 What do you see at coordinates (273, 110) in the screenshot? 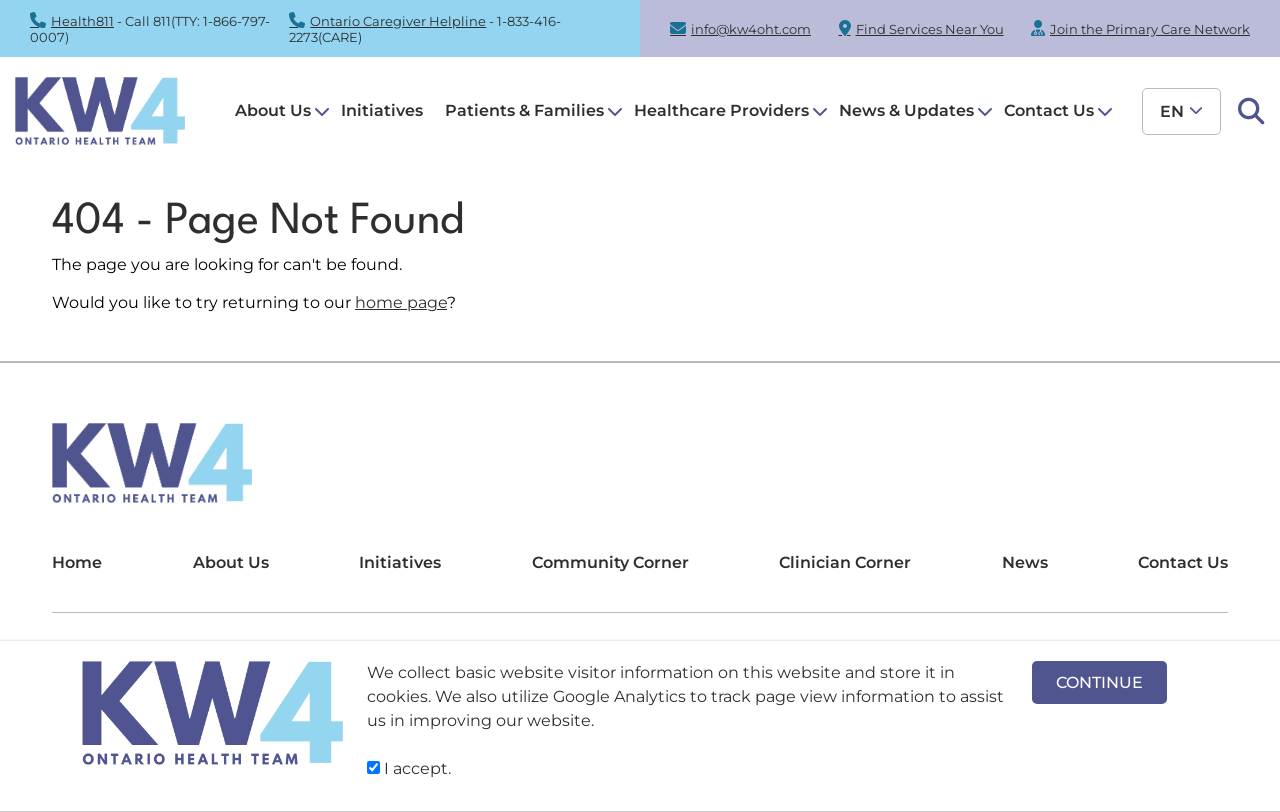
I see `About Us` at bounding box center [273, 110].